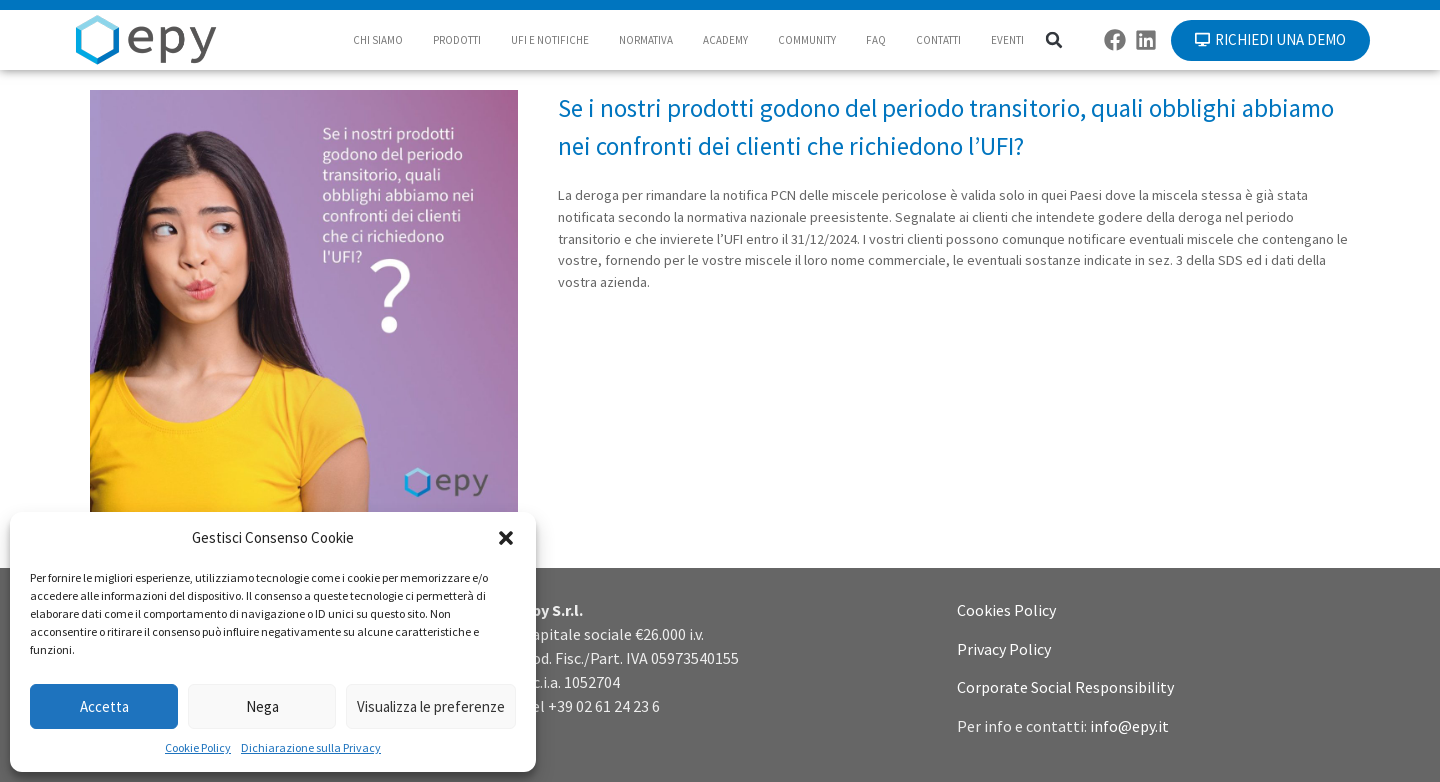 This screenshot has width=1440, height=782. I want to click on CONTATTI, so click(938, 40).